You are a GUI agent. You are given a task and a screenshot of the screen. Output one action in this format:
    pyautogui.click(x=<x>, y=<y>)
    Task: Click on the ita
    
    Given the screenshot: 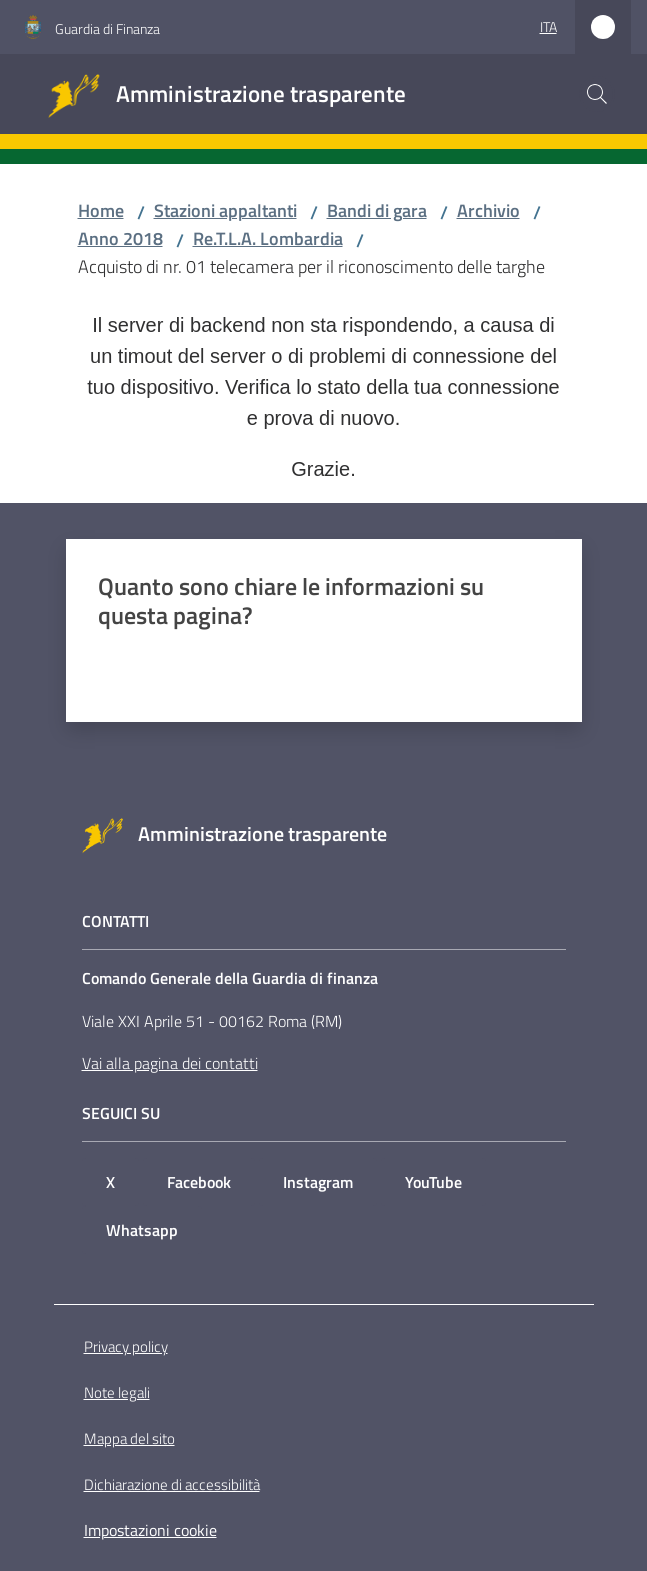 What is the action you would take?
    pyautogui.click(x=548, y=26)
    